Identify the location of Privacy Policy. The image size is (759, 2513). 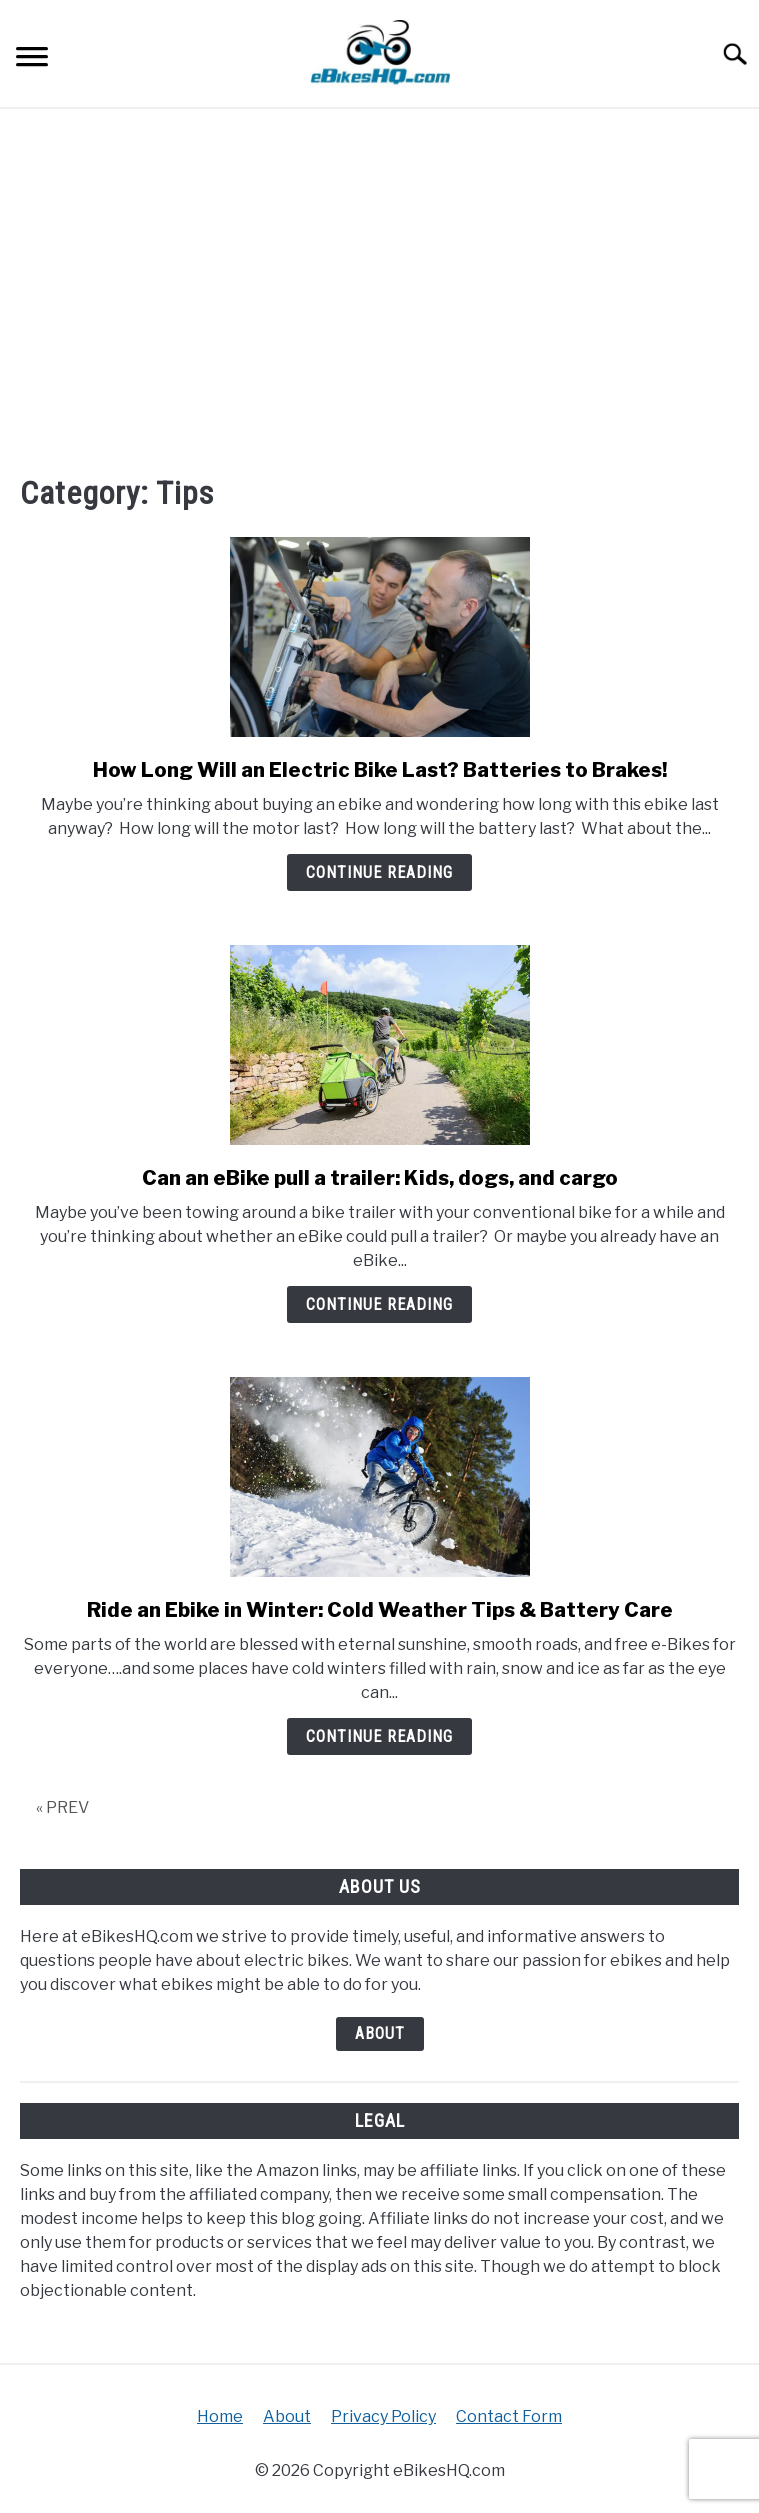
(383, 2416).